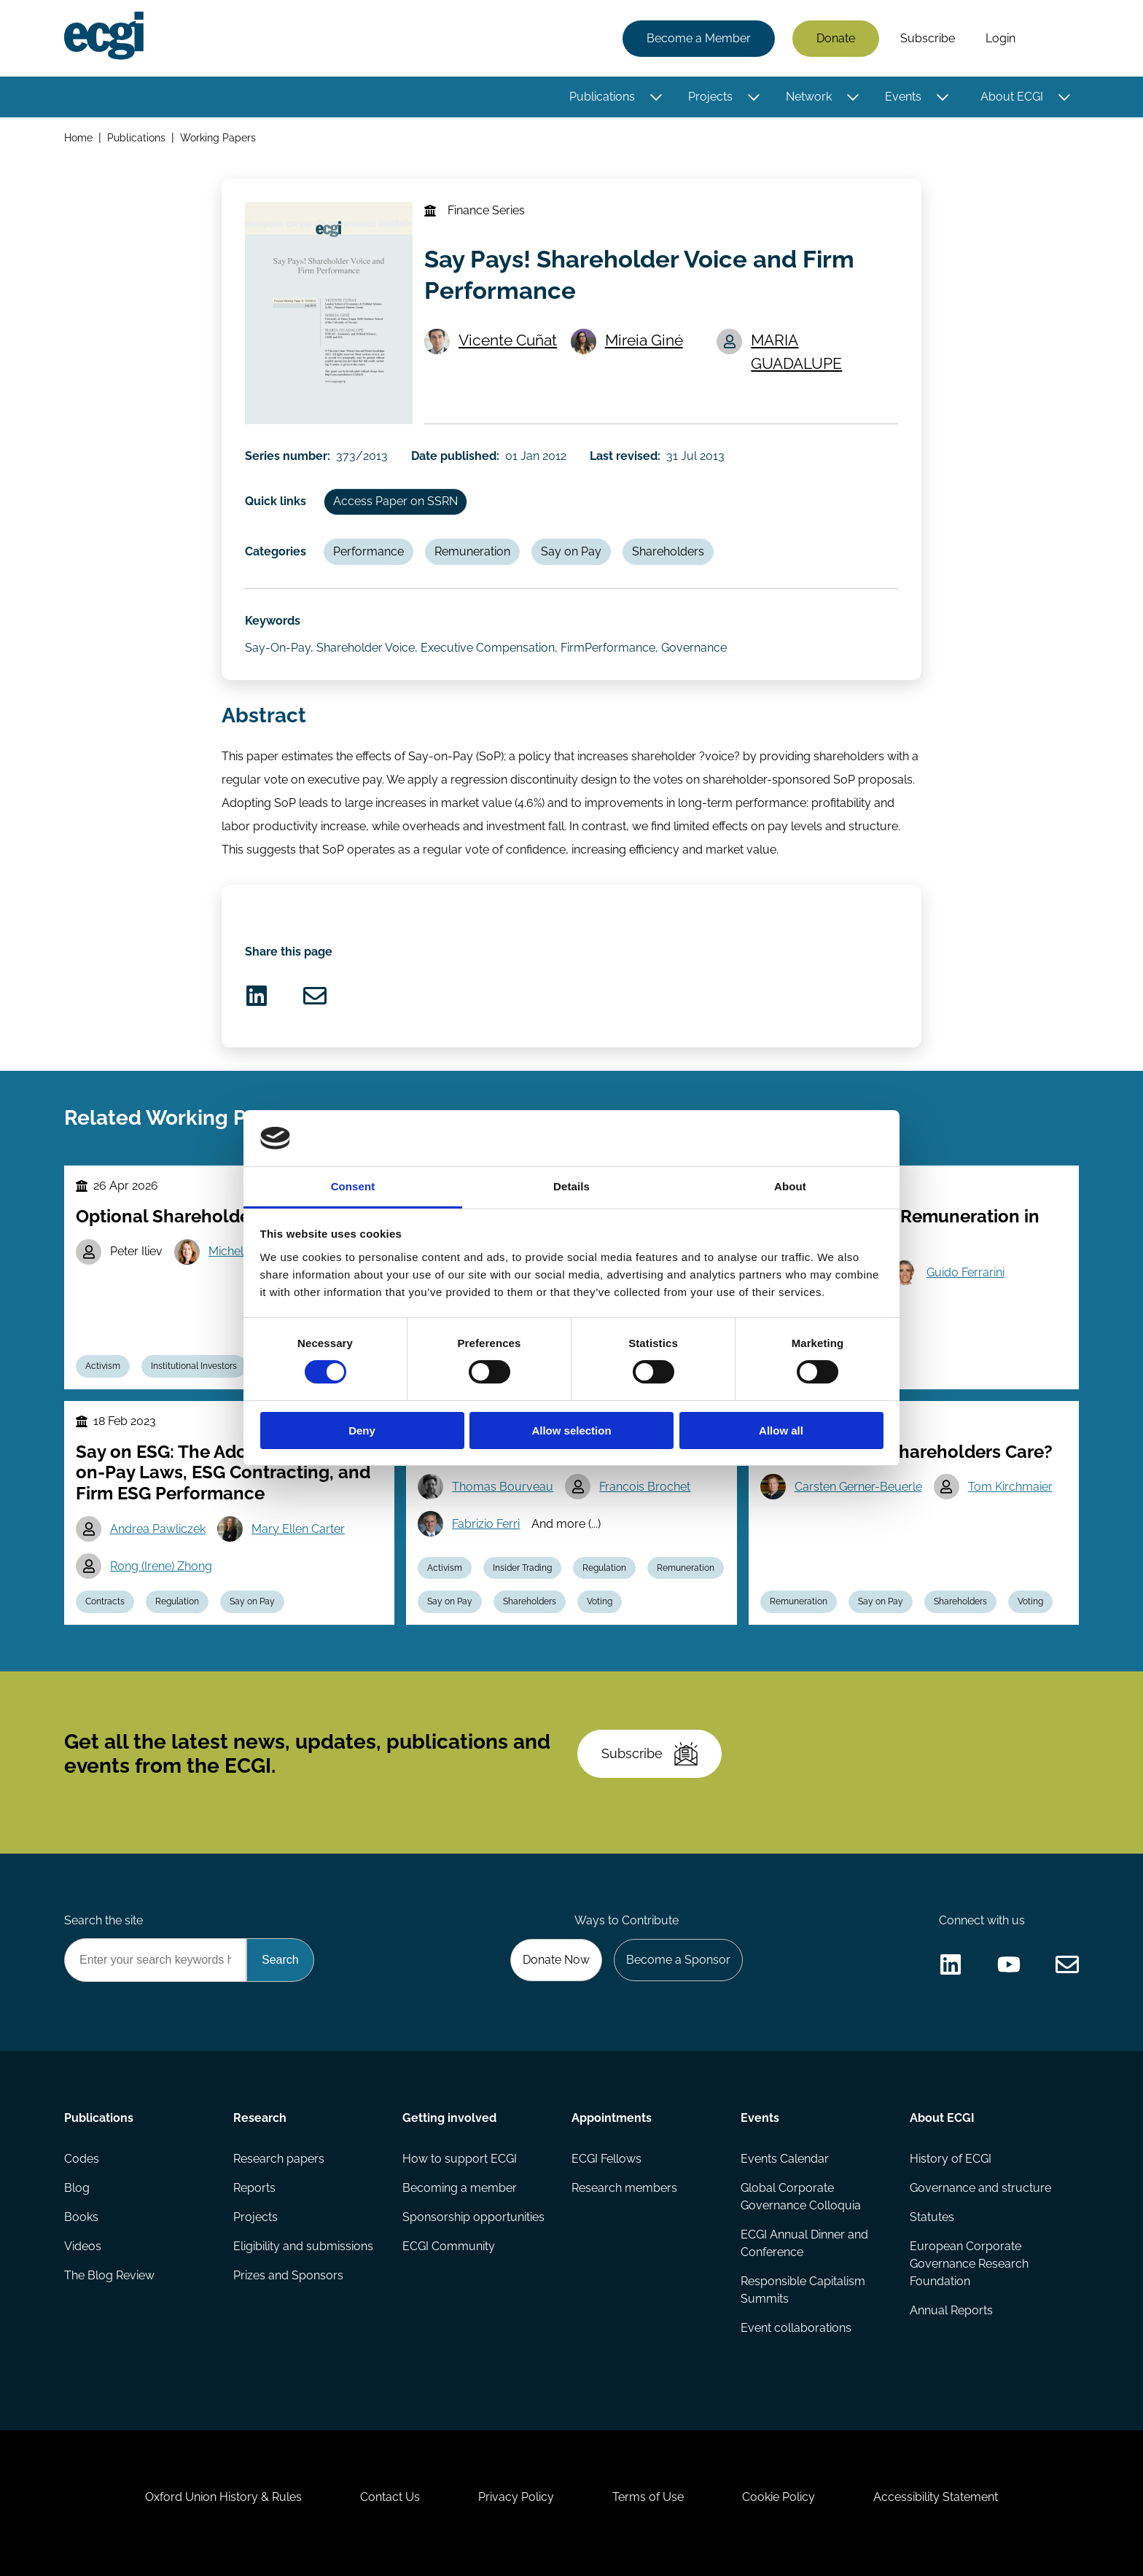 This screenshot has width=1143, height=2576. I want to click on Guido Ferrarini, so click(965, 1272).